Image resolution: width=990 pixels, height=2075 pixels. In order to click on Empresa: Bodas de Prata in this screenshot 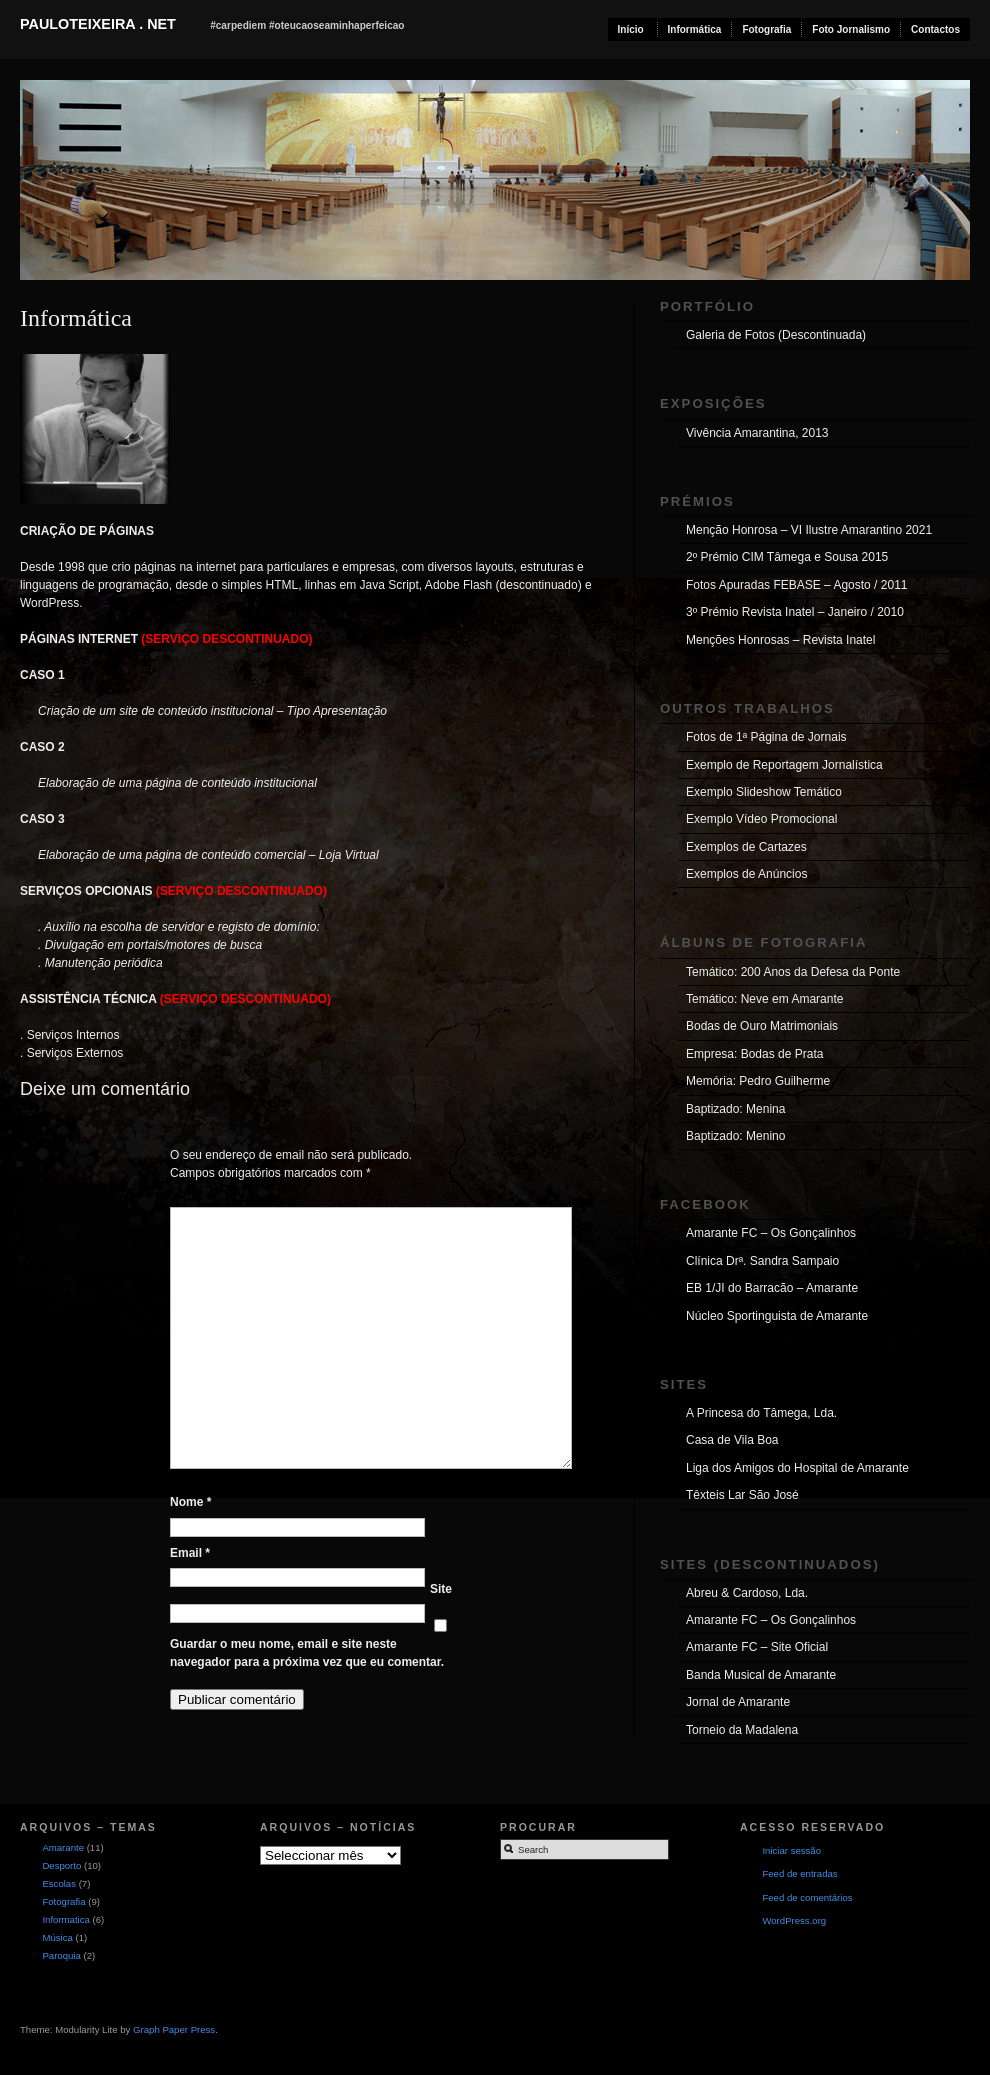, I will do `click(754, 1054)`.